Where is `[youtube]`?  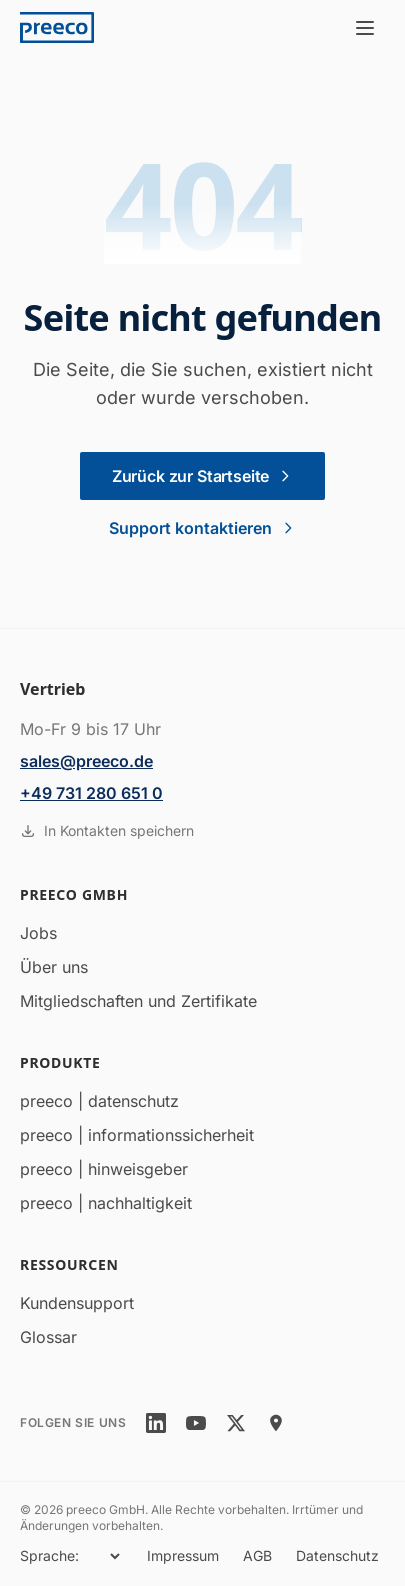
[youtube] is located at coordinates (196, 1423).